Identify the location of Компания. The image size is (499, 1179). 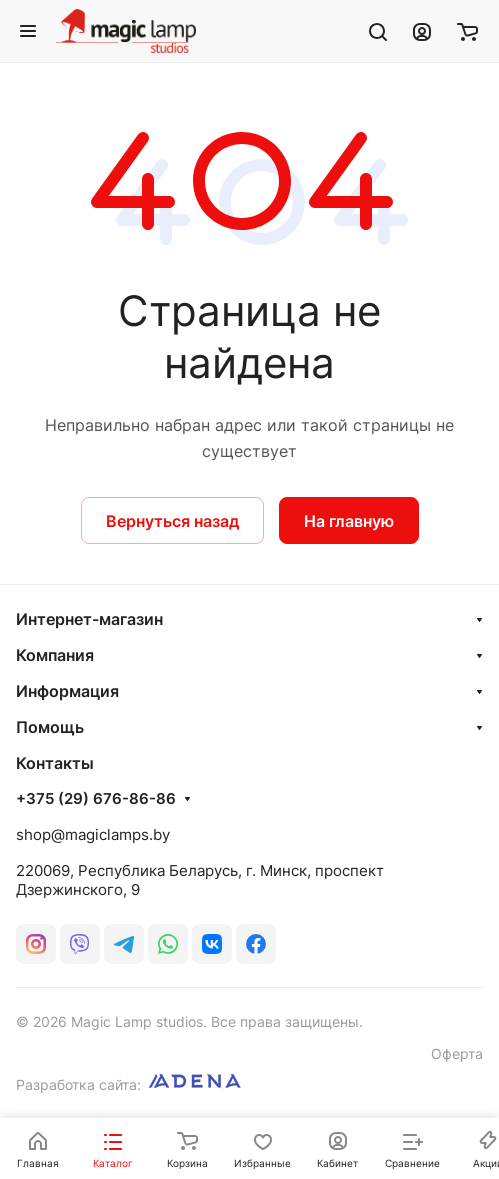
(55, 655).